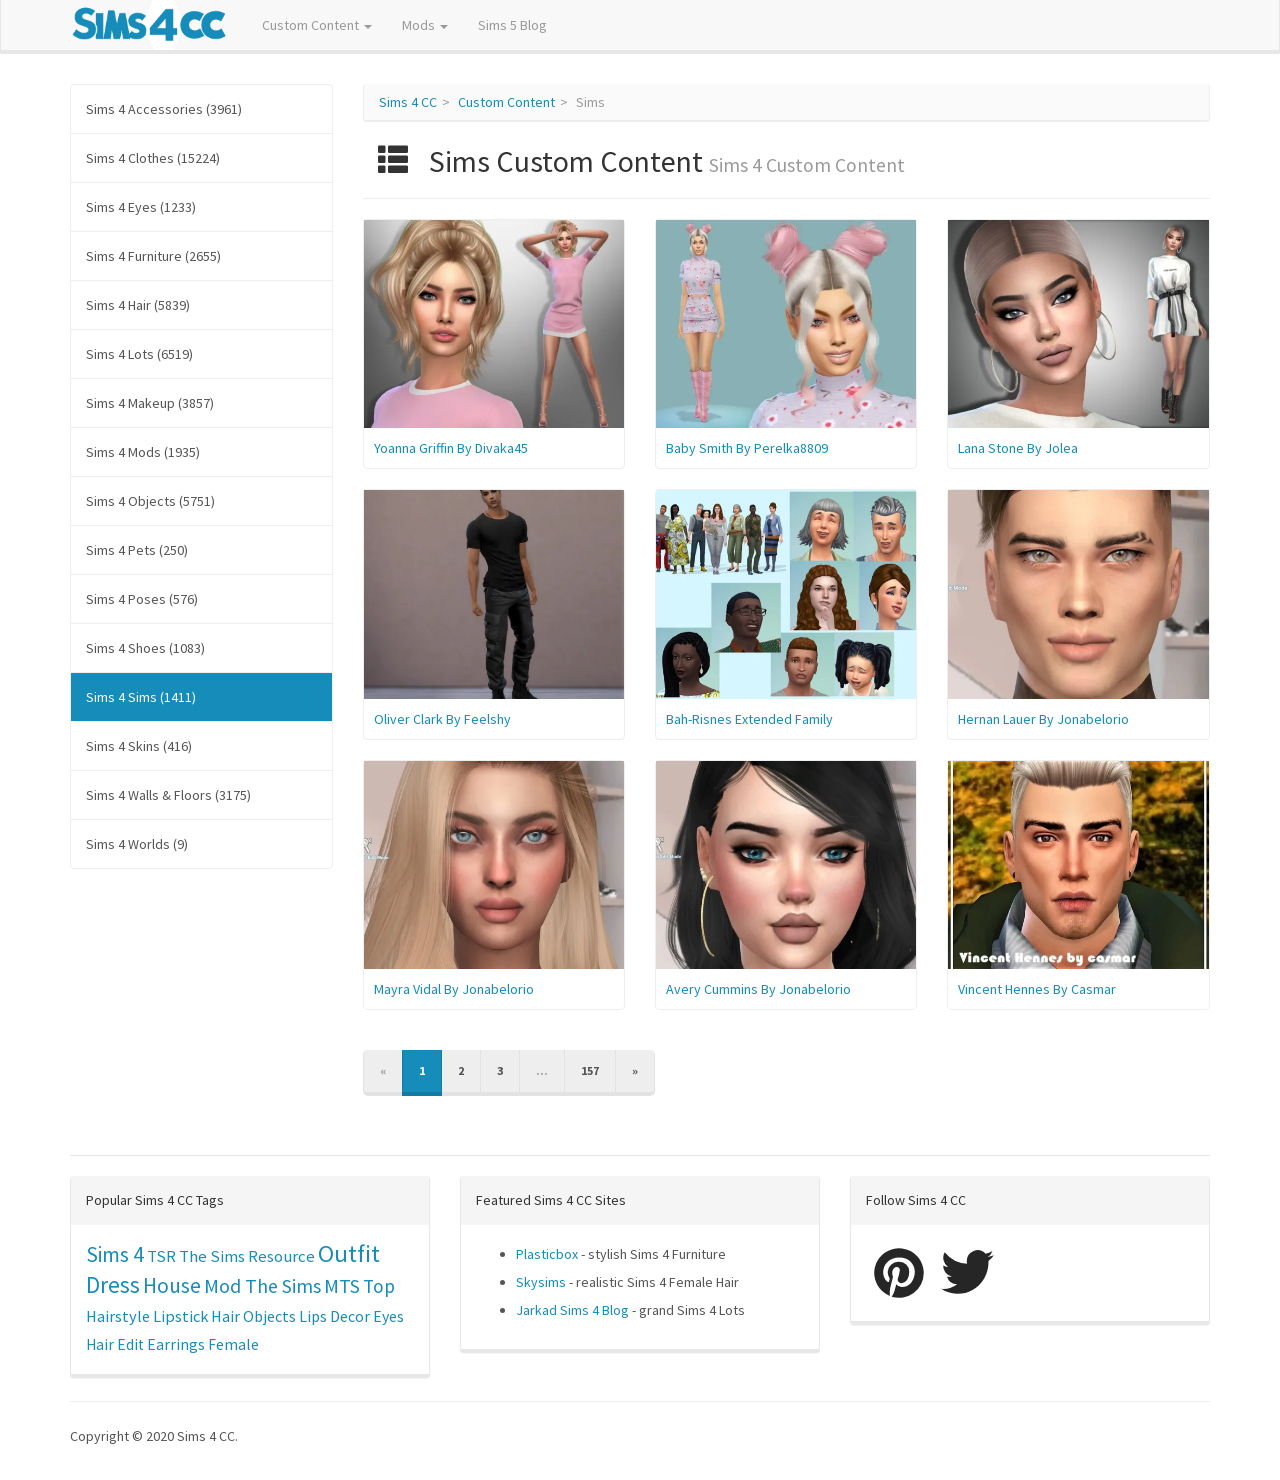 Image resolution: width=1280 pixels, height=1480 pixels. Describe the element at coordinates (233, 1344) in the screenshot. I see `Female` at that location.